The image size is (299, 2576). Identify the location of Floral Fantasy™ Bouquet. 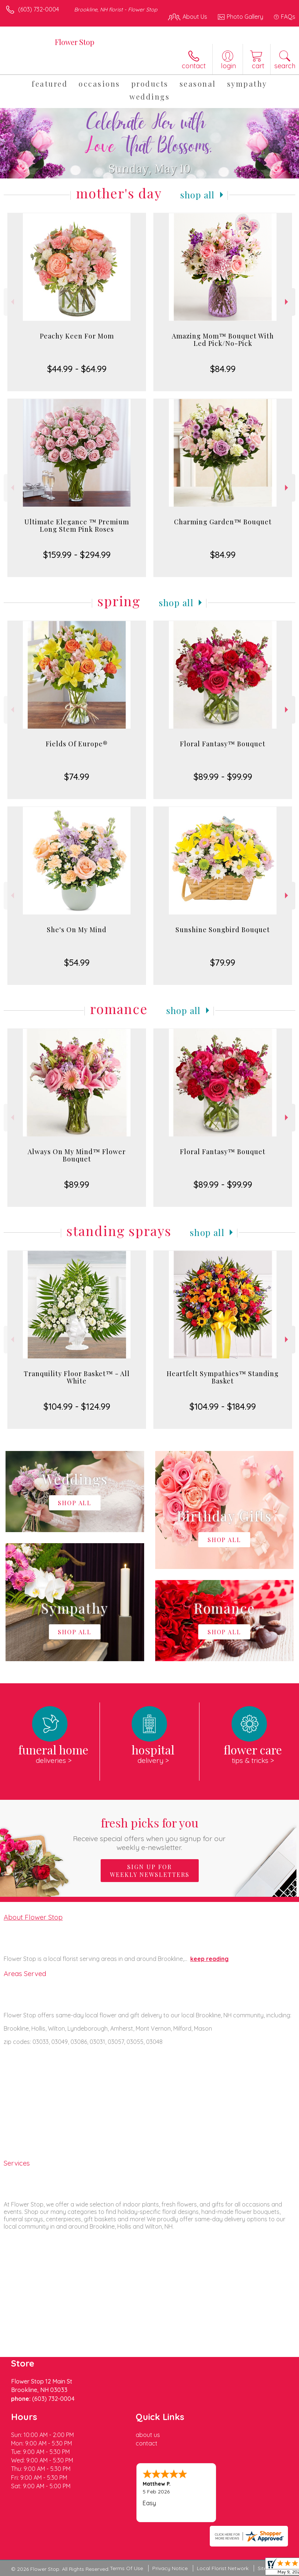
(222, 743).